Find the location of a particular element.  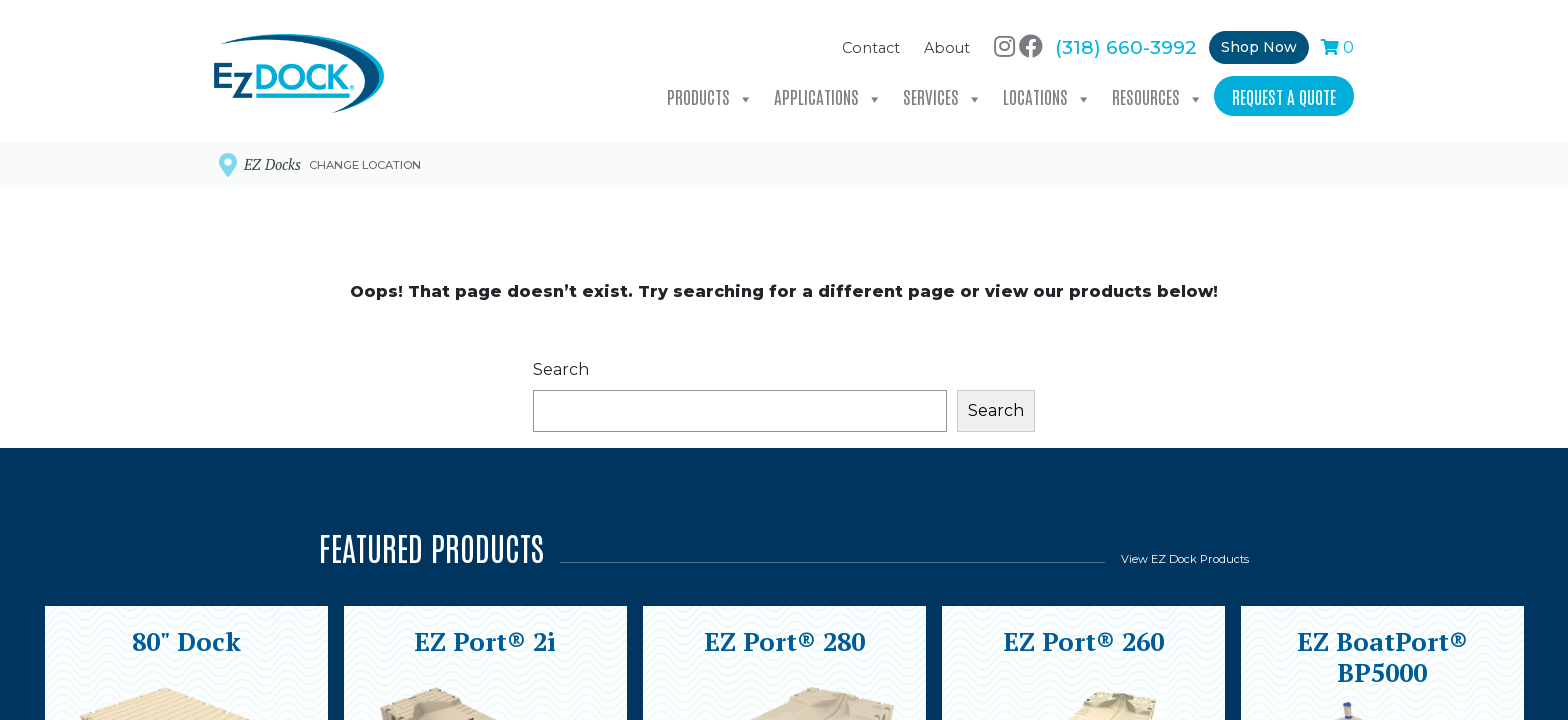

Shop Now is located at coordinates (1259, 42).